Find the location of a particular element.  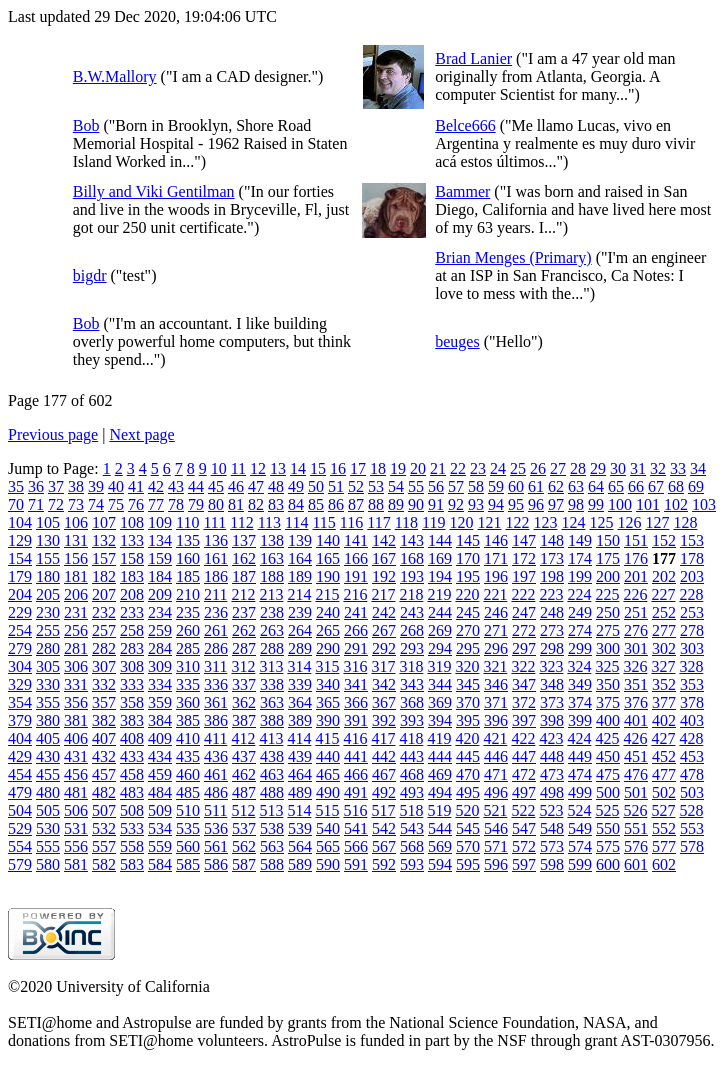

66 is located at coordinates (636, 486).